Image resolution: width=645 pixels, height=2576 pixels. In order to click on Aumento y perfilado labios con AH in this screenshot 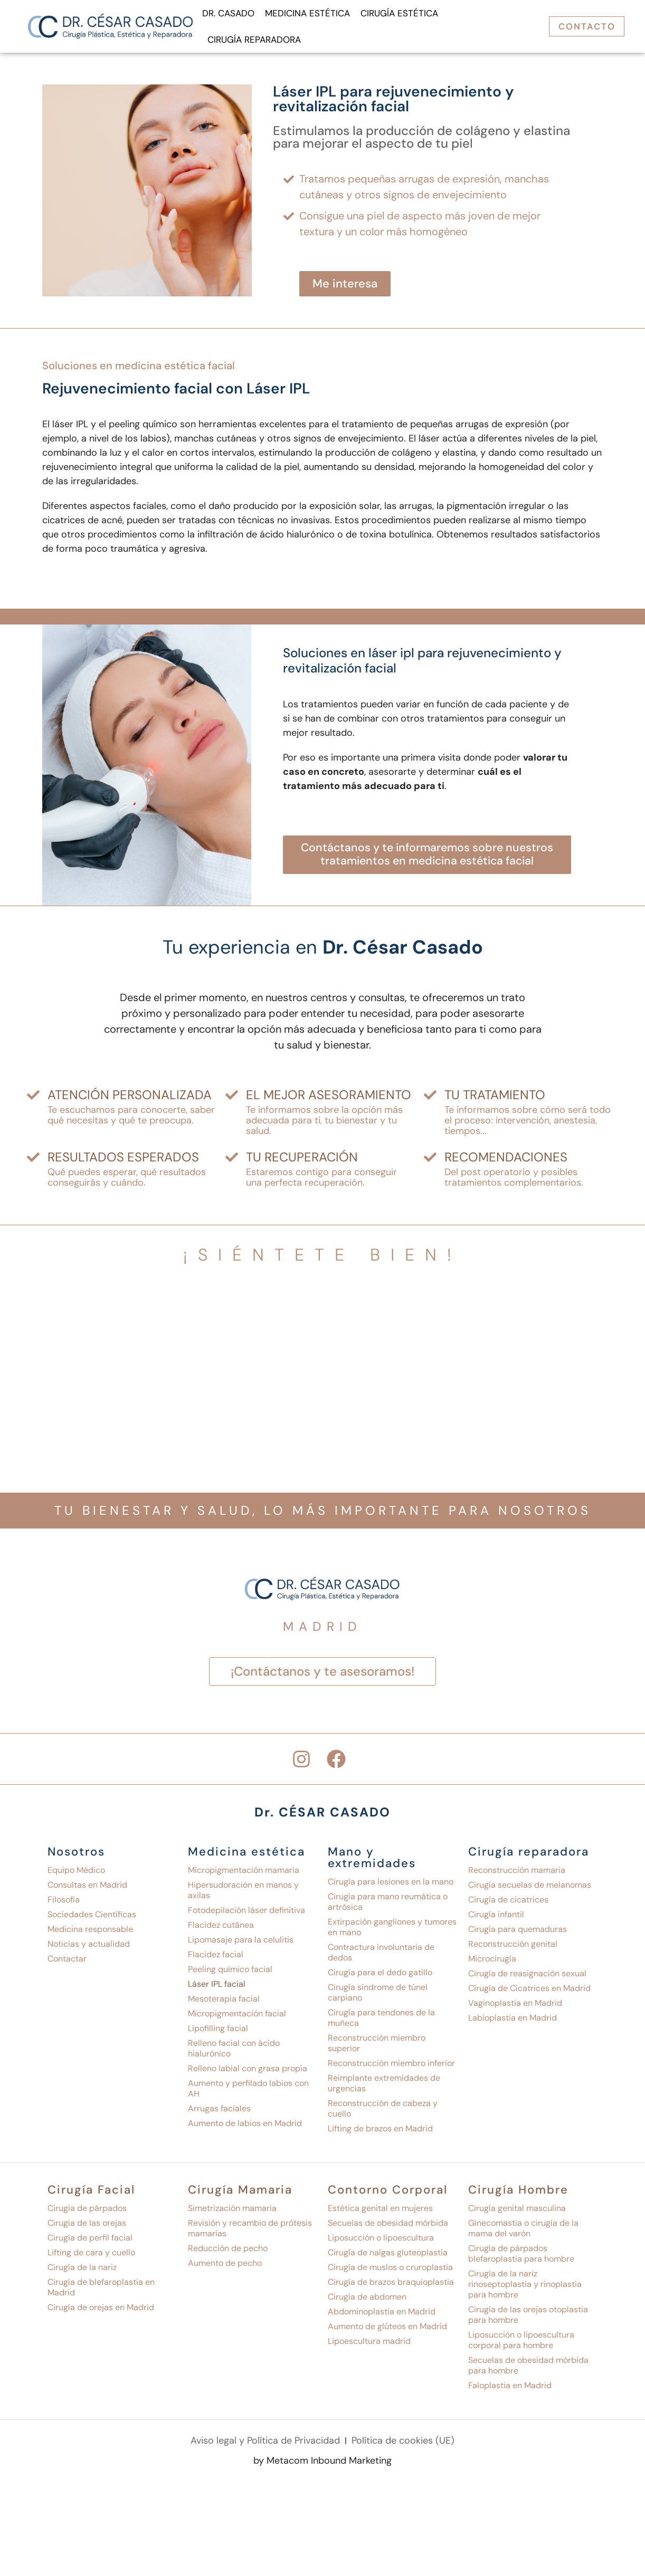, I will do `click(248, 2092)`.